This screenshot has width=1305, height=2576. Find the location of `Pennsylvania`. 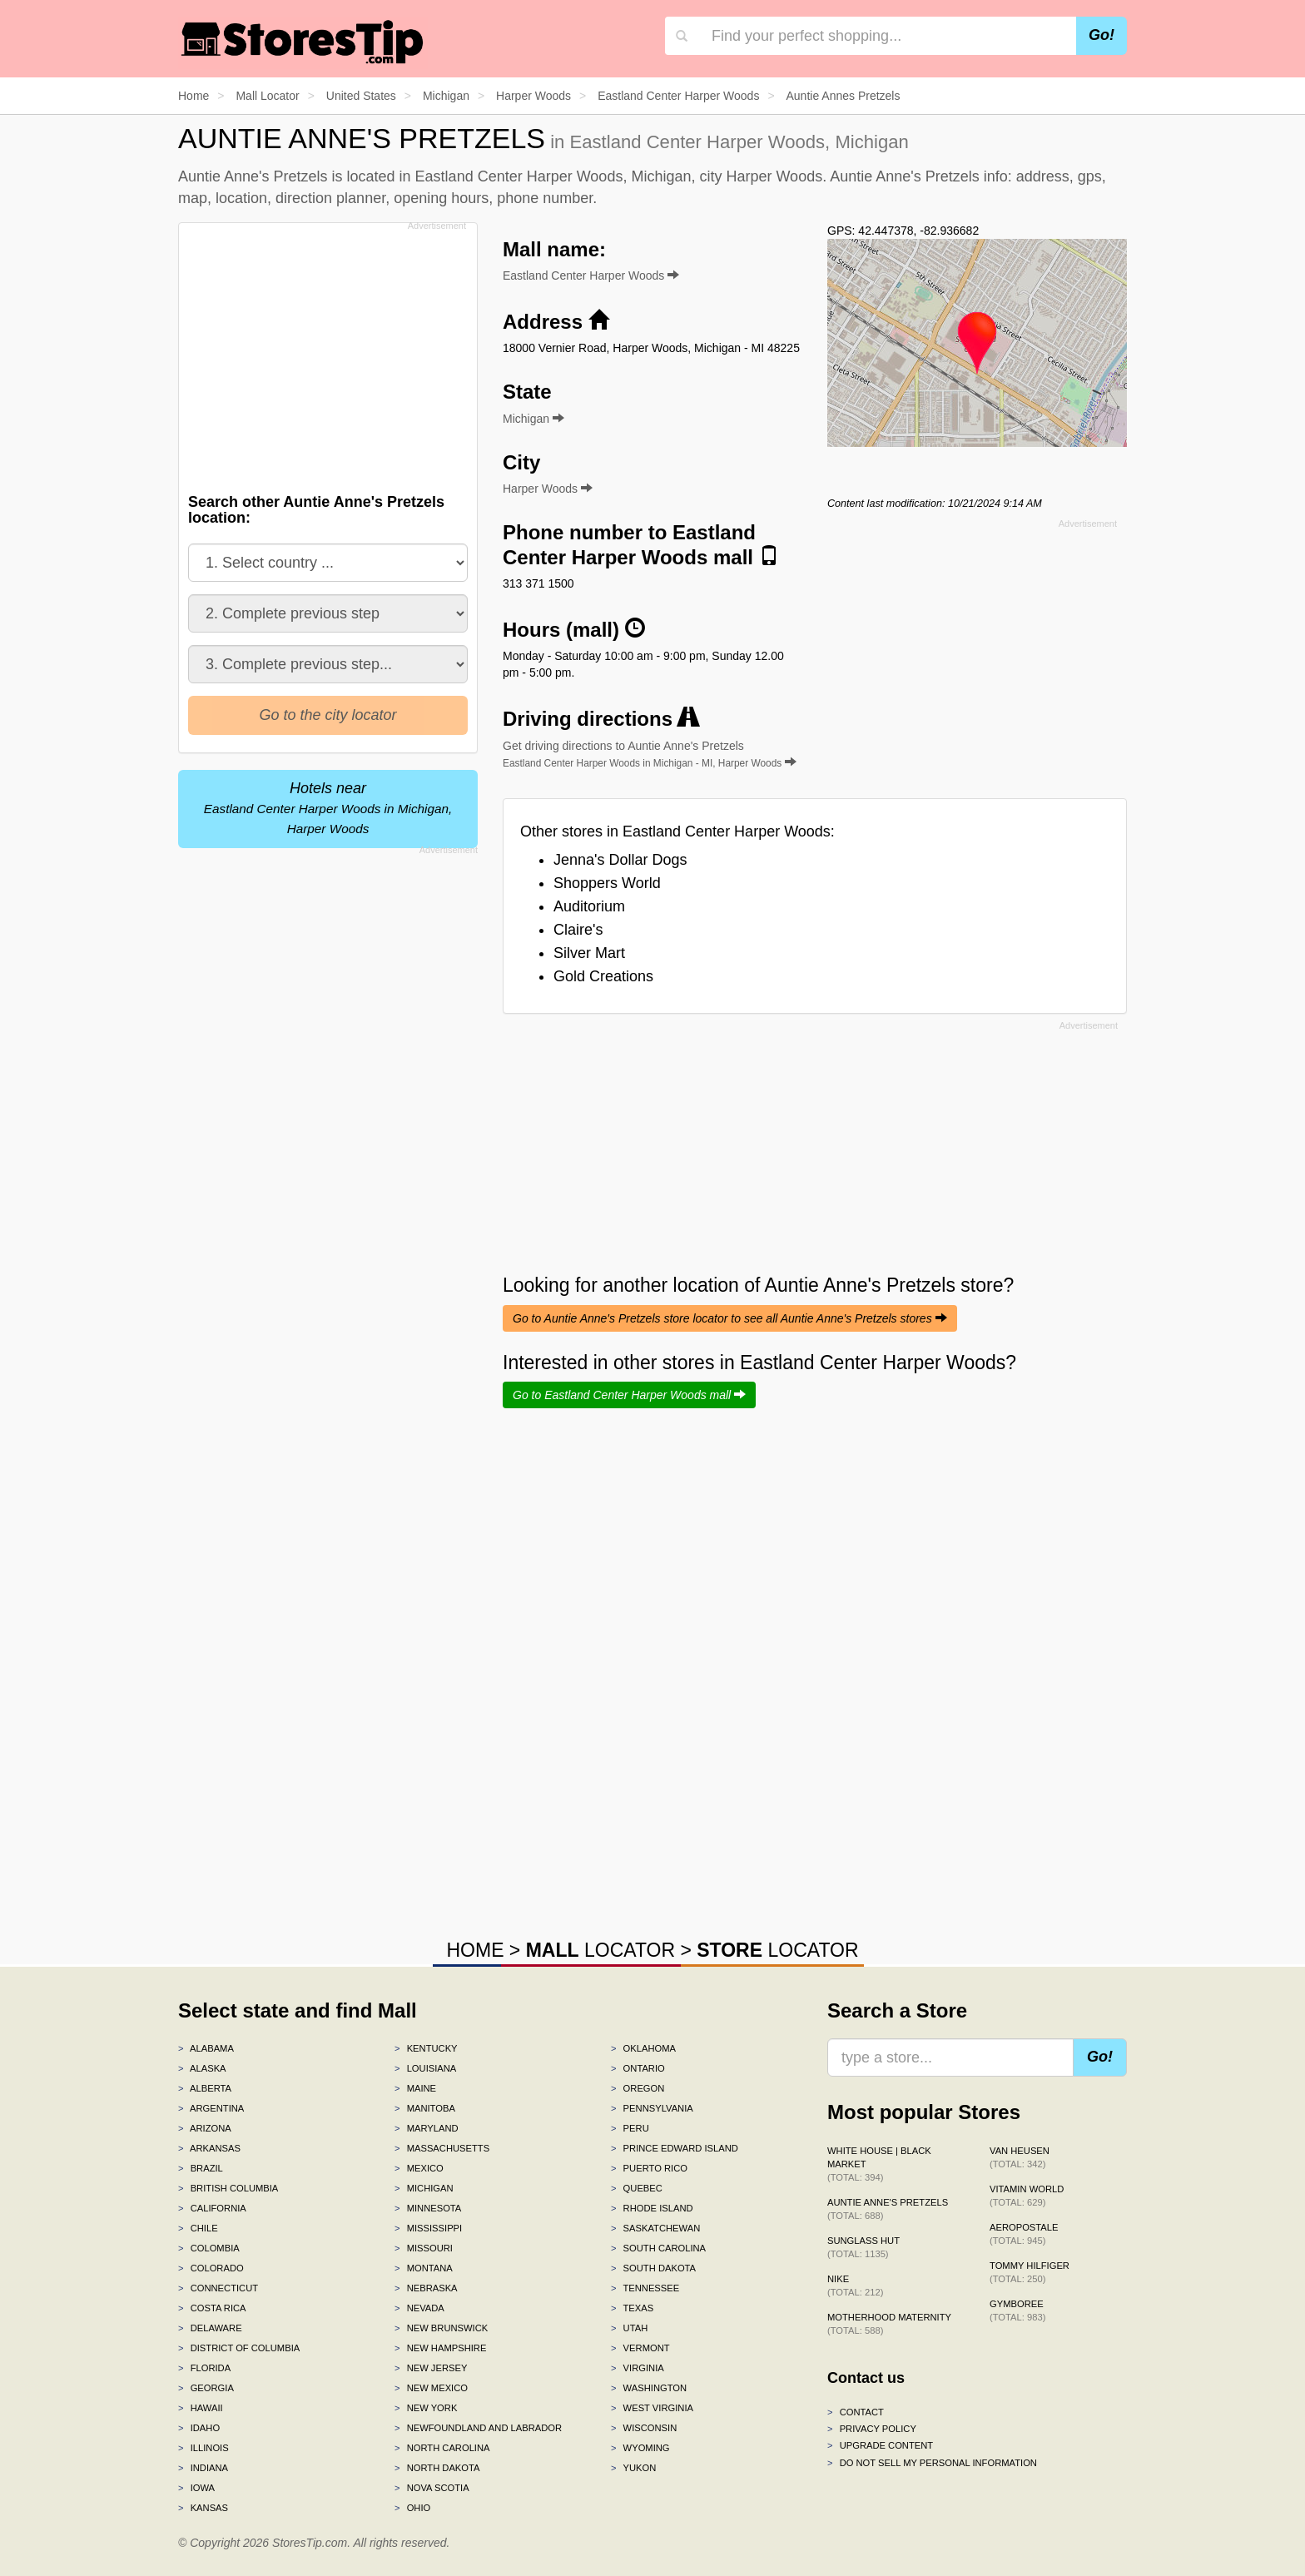

Pennsylvania is located at coordinates (652, 2108).